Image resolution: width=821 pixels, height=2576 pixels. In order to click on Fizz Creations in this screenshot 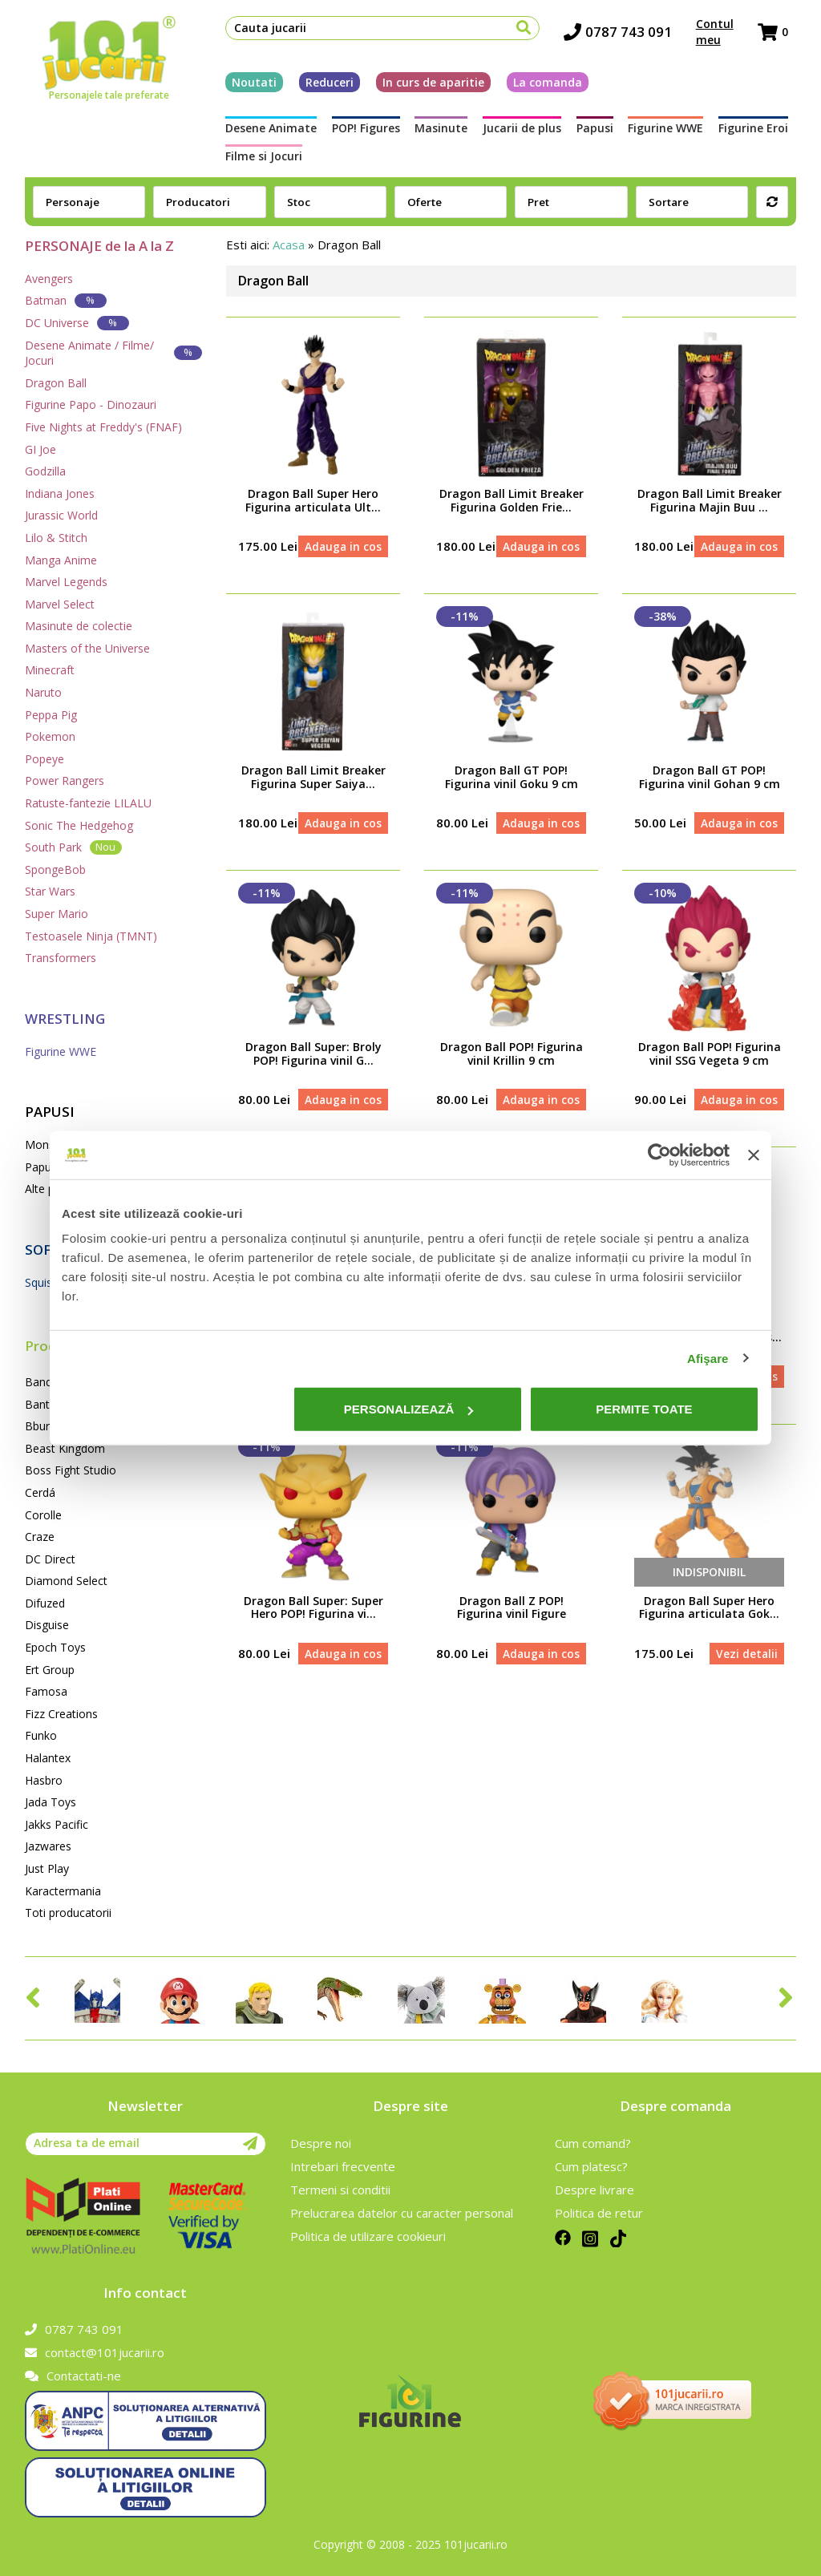, I will do `click(61, 1713)`.